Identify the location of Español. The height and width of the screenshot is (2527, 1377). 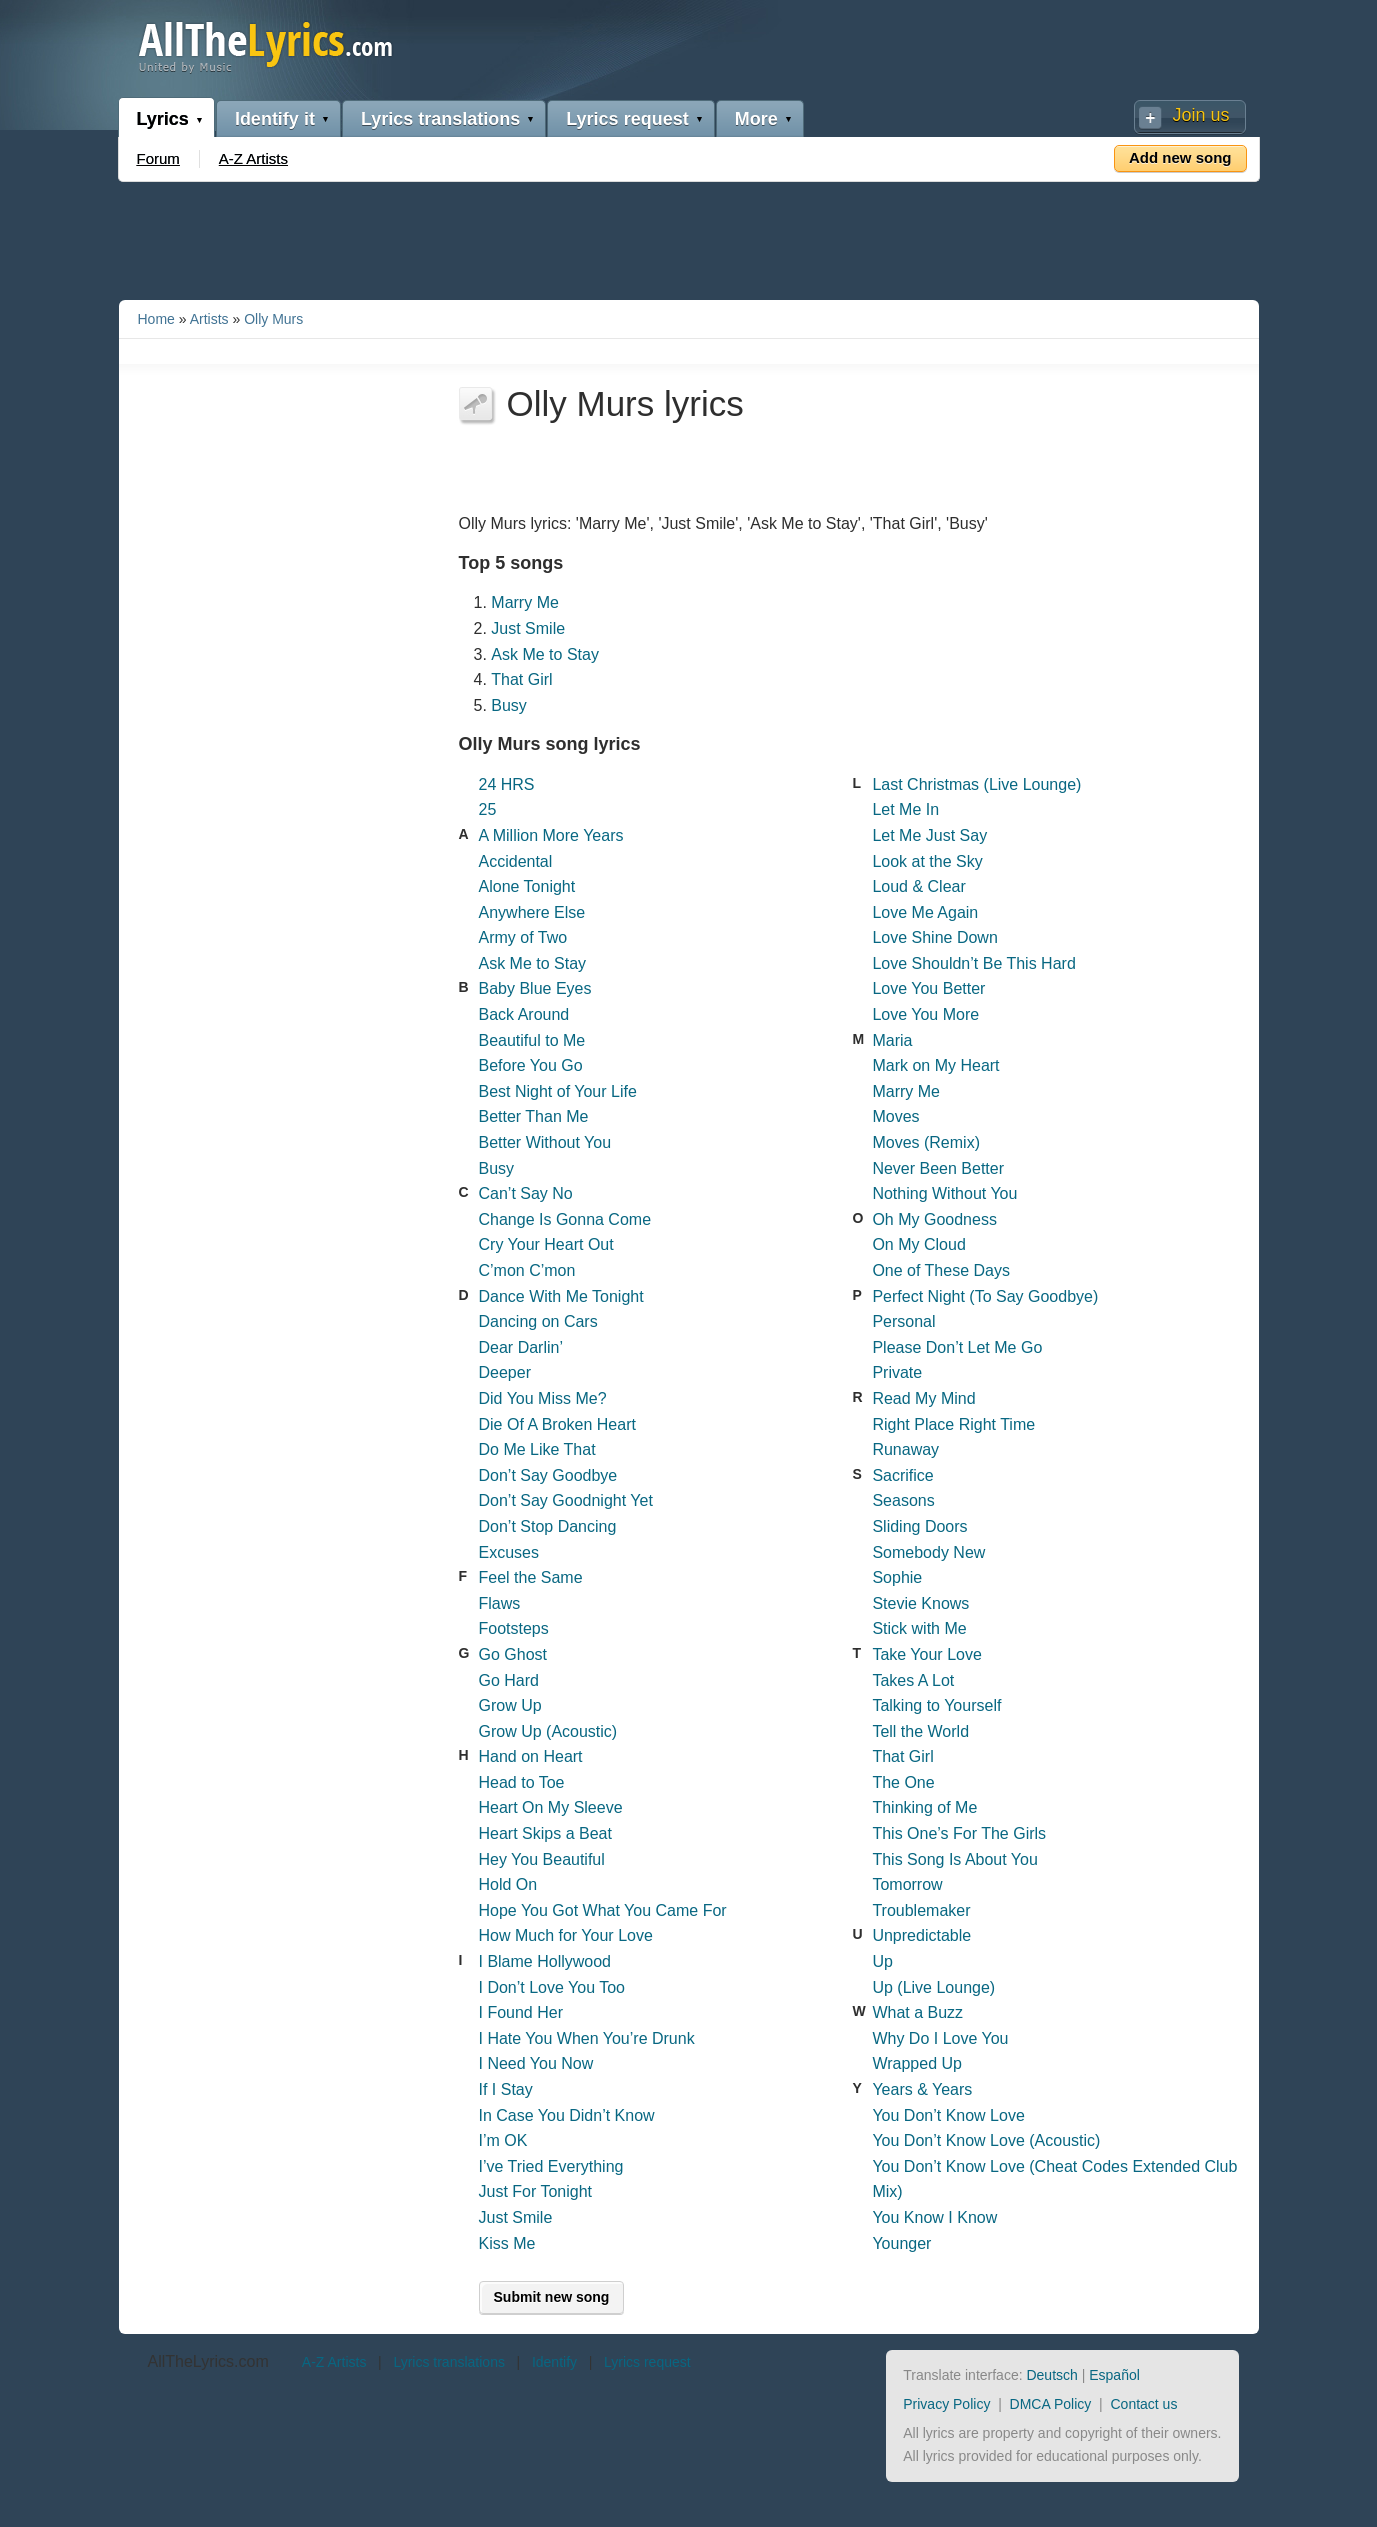
(1114, 2375).